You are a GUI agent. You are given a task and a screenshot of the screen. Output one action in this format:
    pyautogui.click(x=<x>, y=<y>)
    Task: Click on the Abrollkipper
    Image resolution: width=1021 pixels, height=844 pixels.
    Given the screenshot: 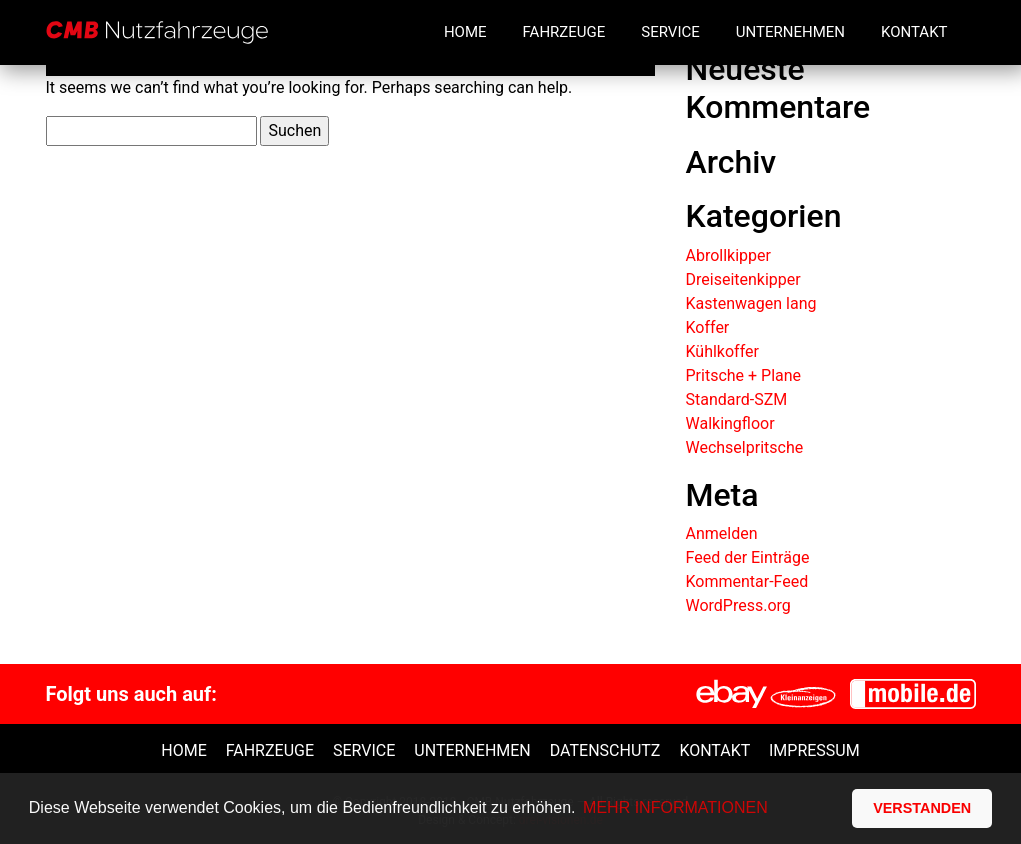 What is the action you would take?
    pyautogui.click(x=727, y=255)
    